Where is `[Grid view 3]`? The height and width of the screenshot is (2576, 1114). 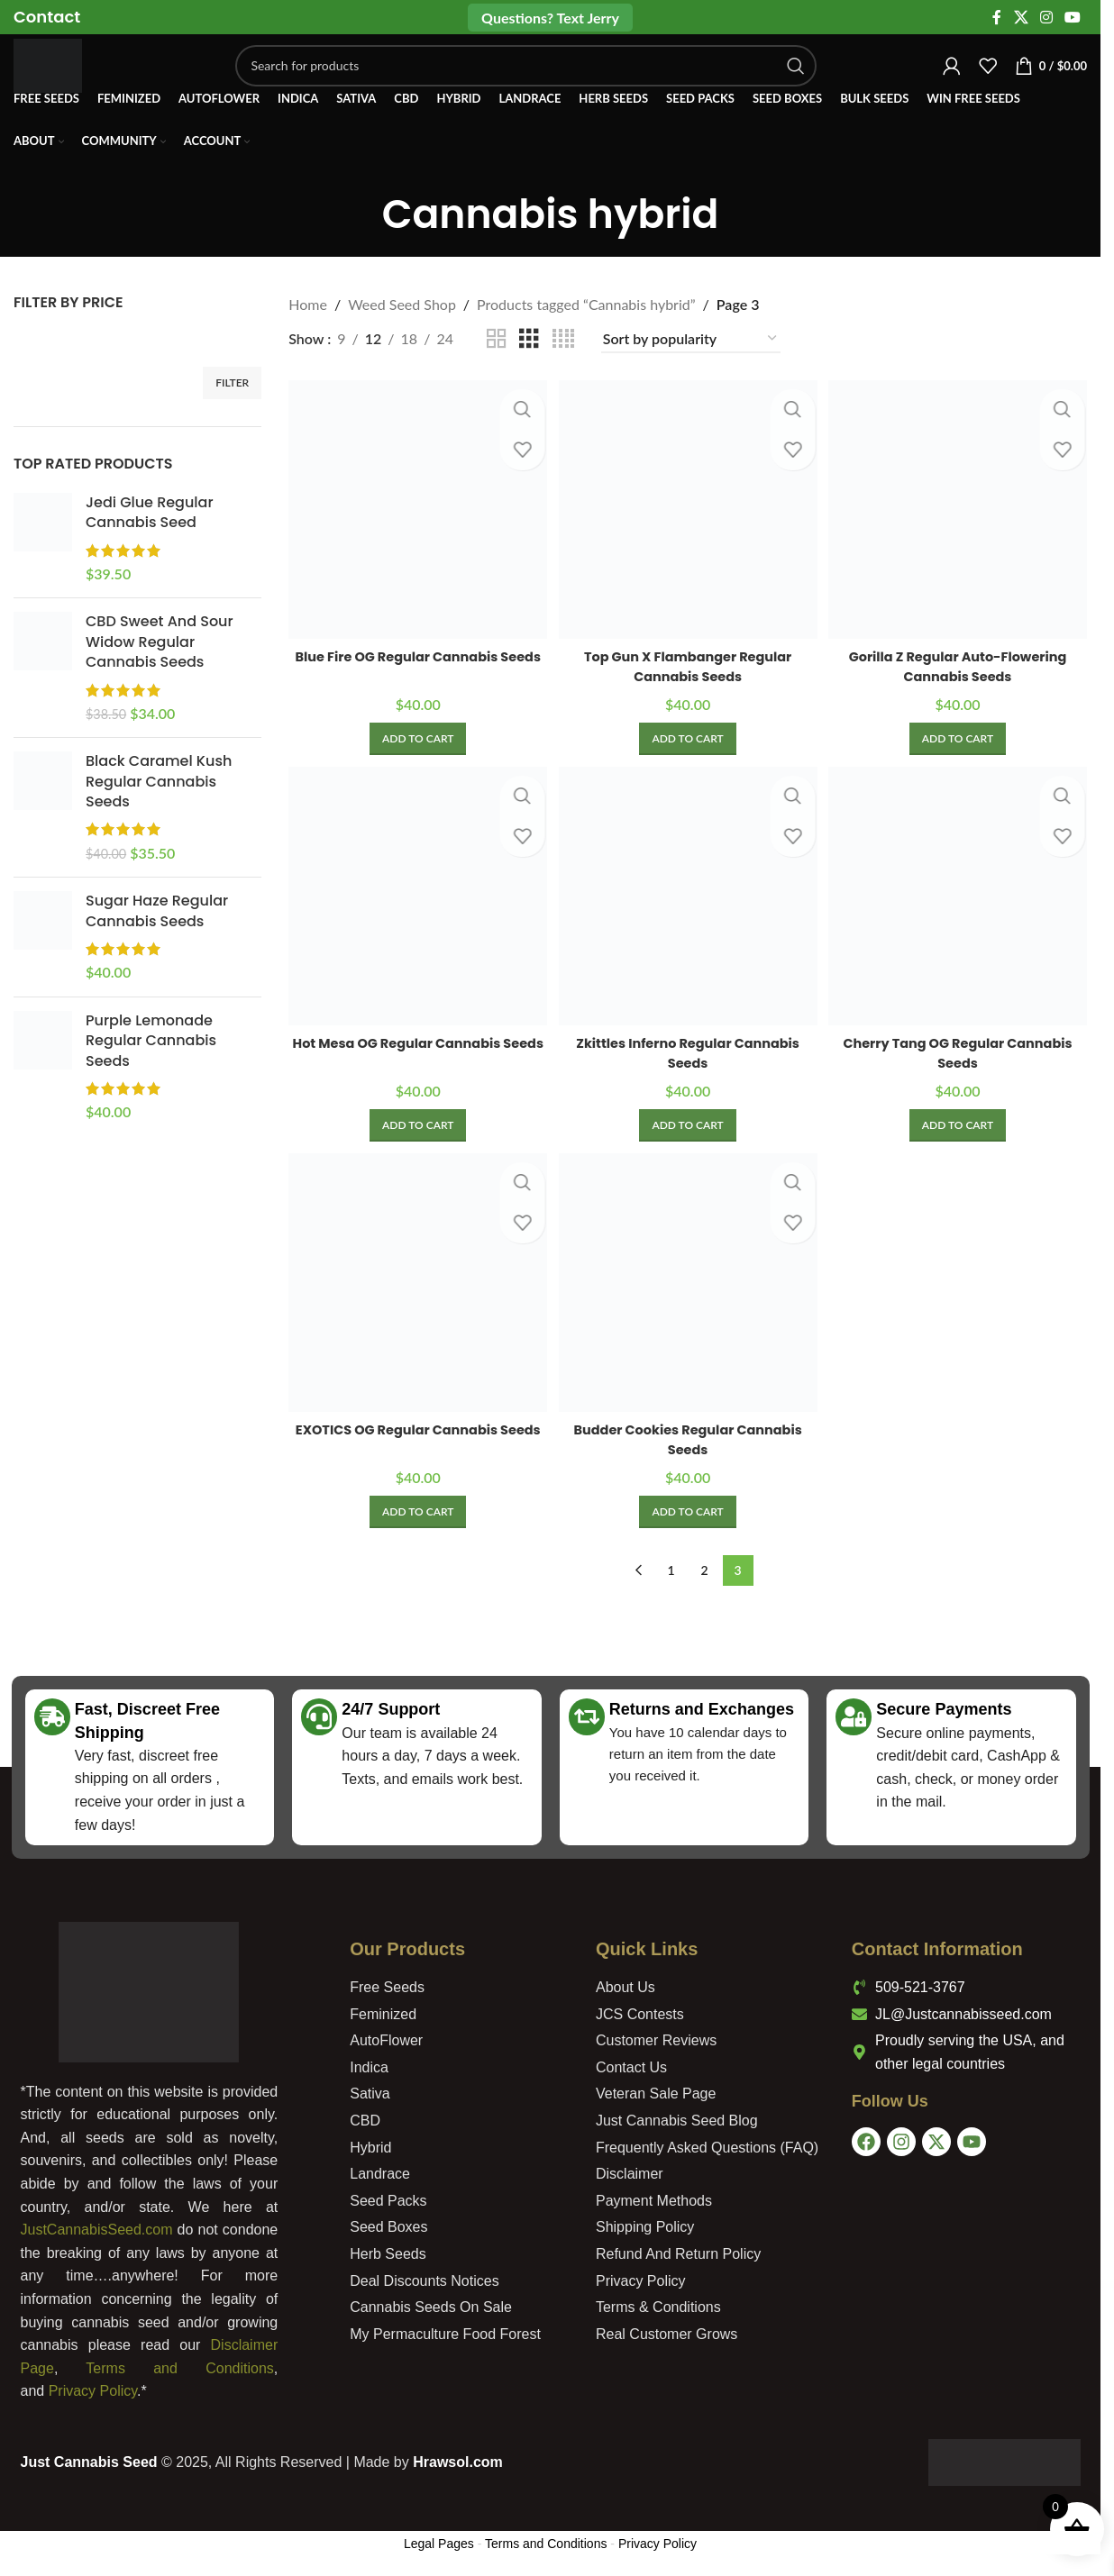
[Grid view 3] is located at coordinates (529, 339).